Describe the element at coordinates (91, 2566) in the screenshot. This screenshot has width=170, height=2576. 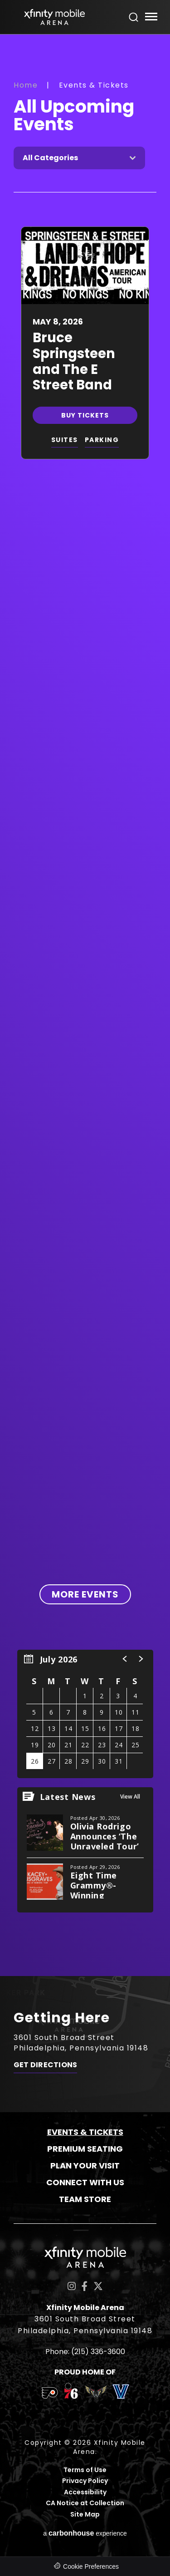
I see `Cookie Preferences` at that location.